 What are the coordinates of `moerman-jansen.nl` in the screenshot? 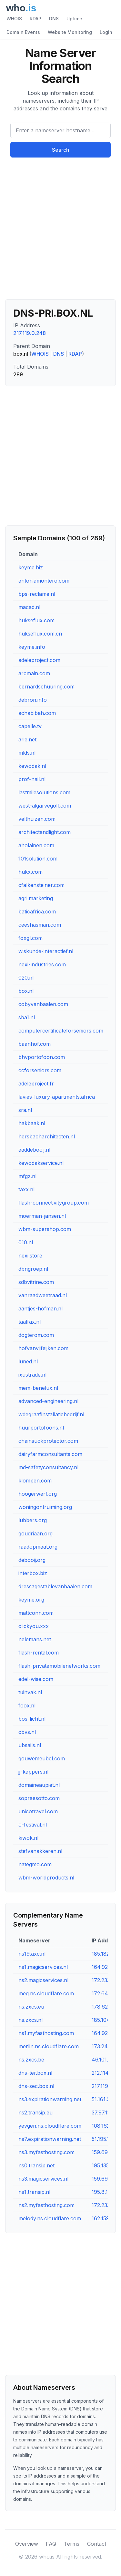 It's located at (42, 1216).